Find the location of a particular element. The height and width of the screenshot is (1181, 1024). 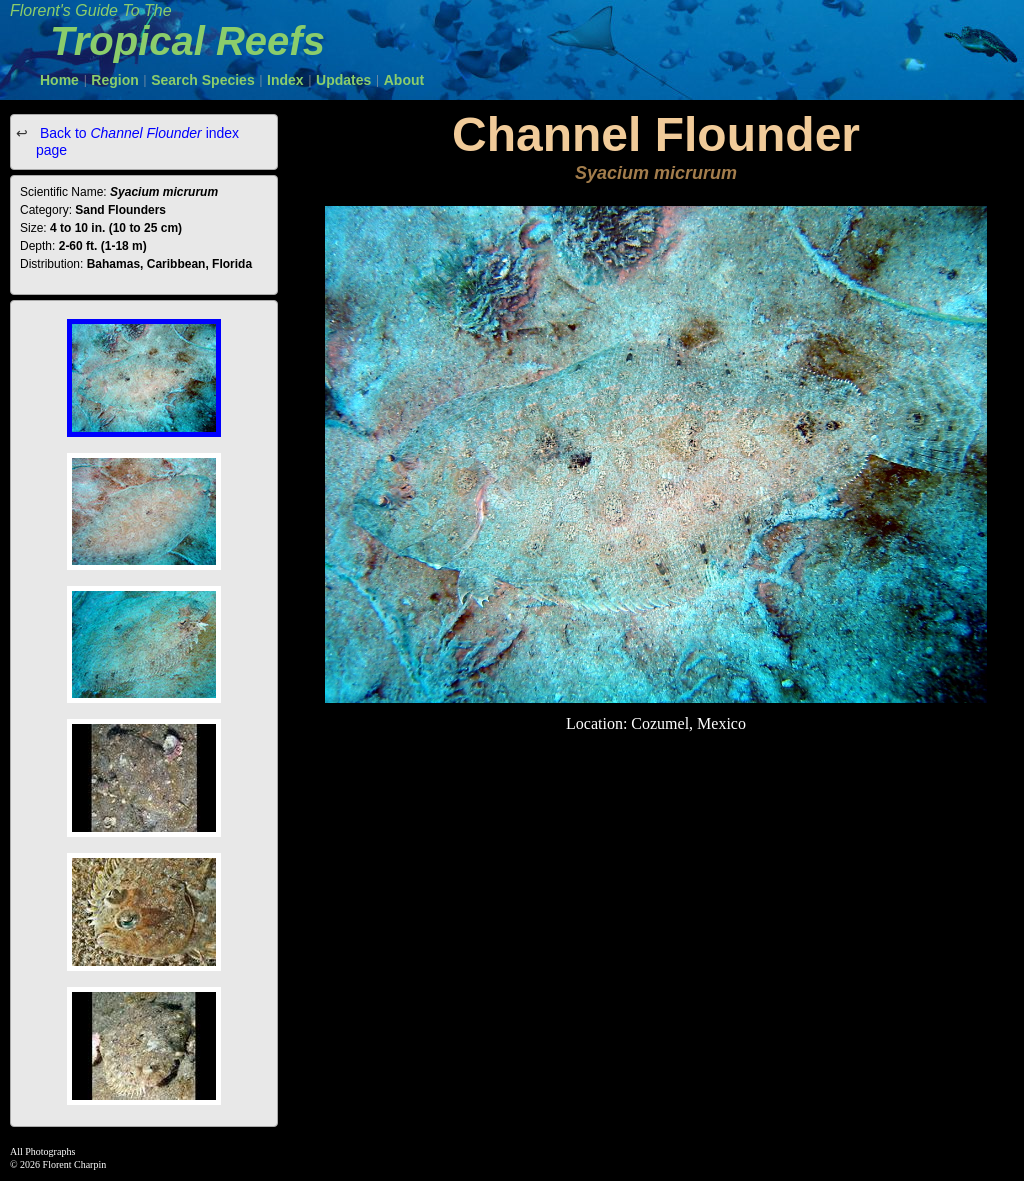

About is located at coordinates (404, 80).